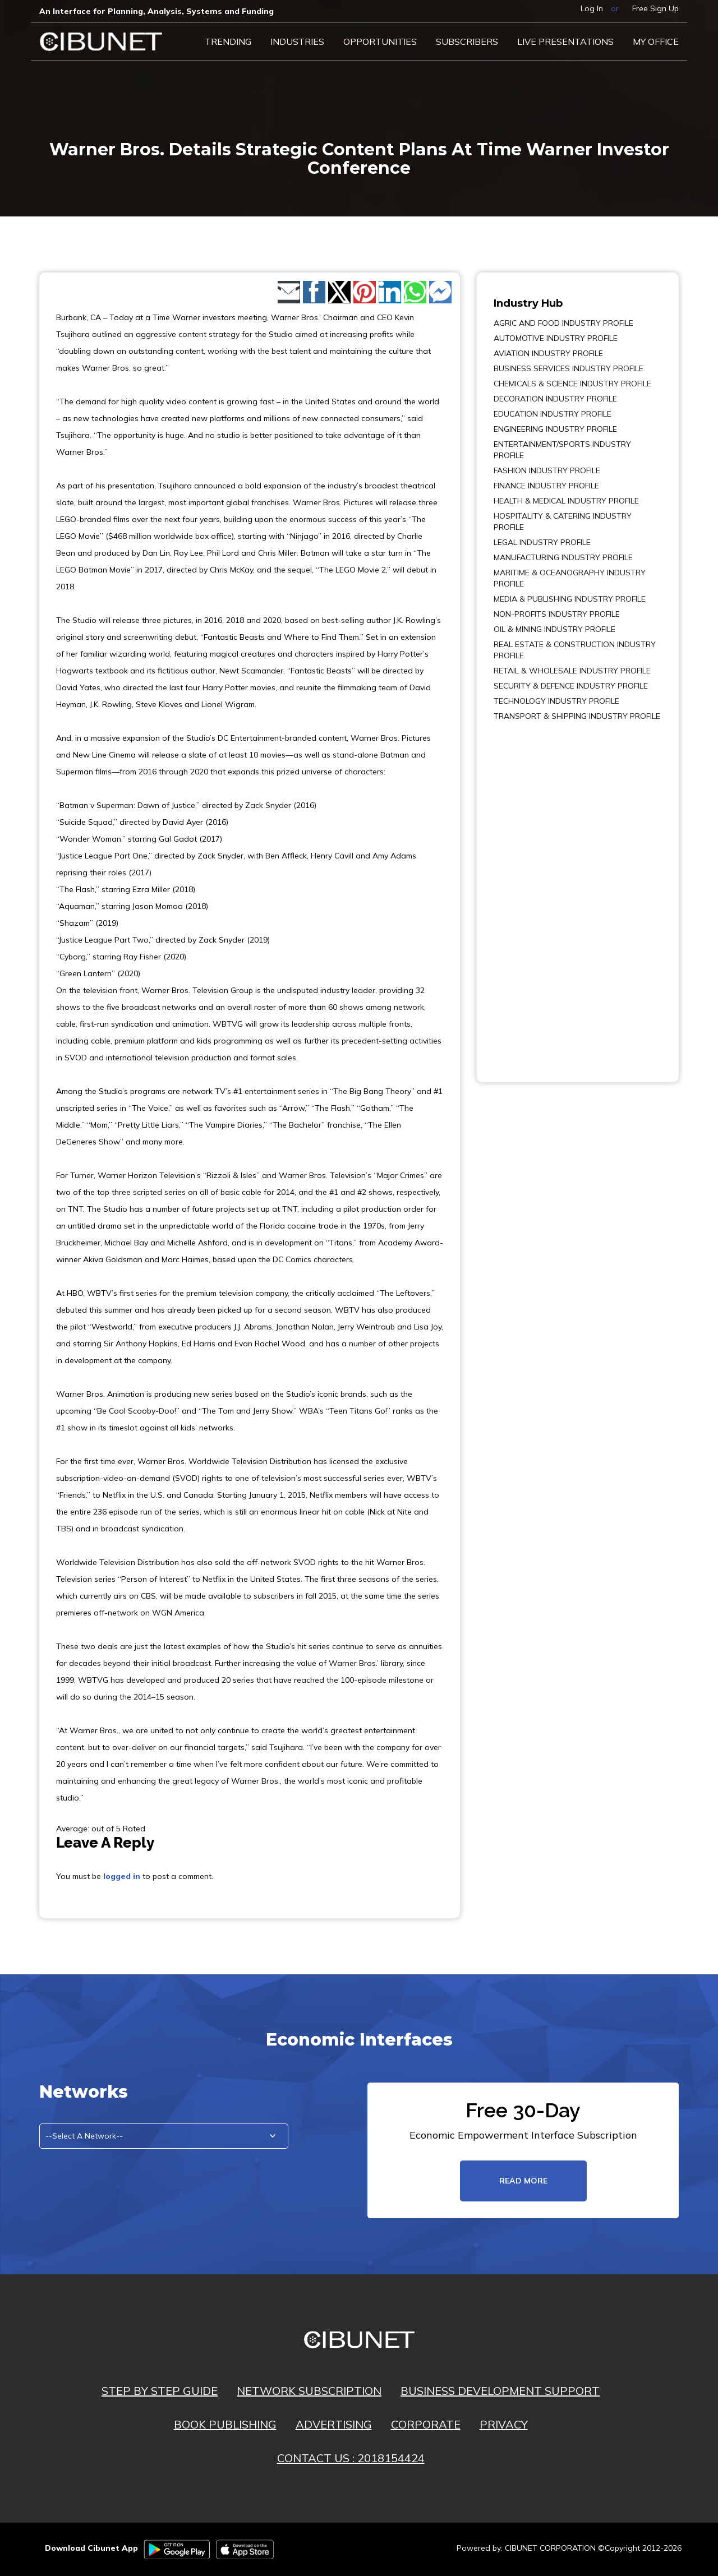 This screenshot has height=2576, width=718. I want to click on CORPORATE, so click(426, 2424).